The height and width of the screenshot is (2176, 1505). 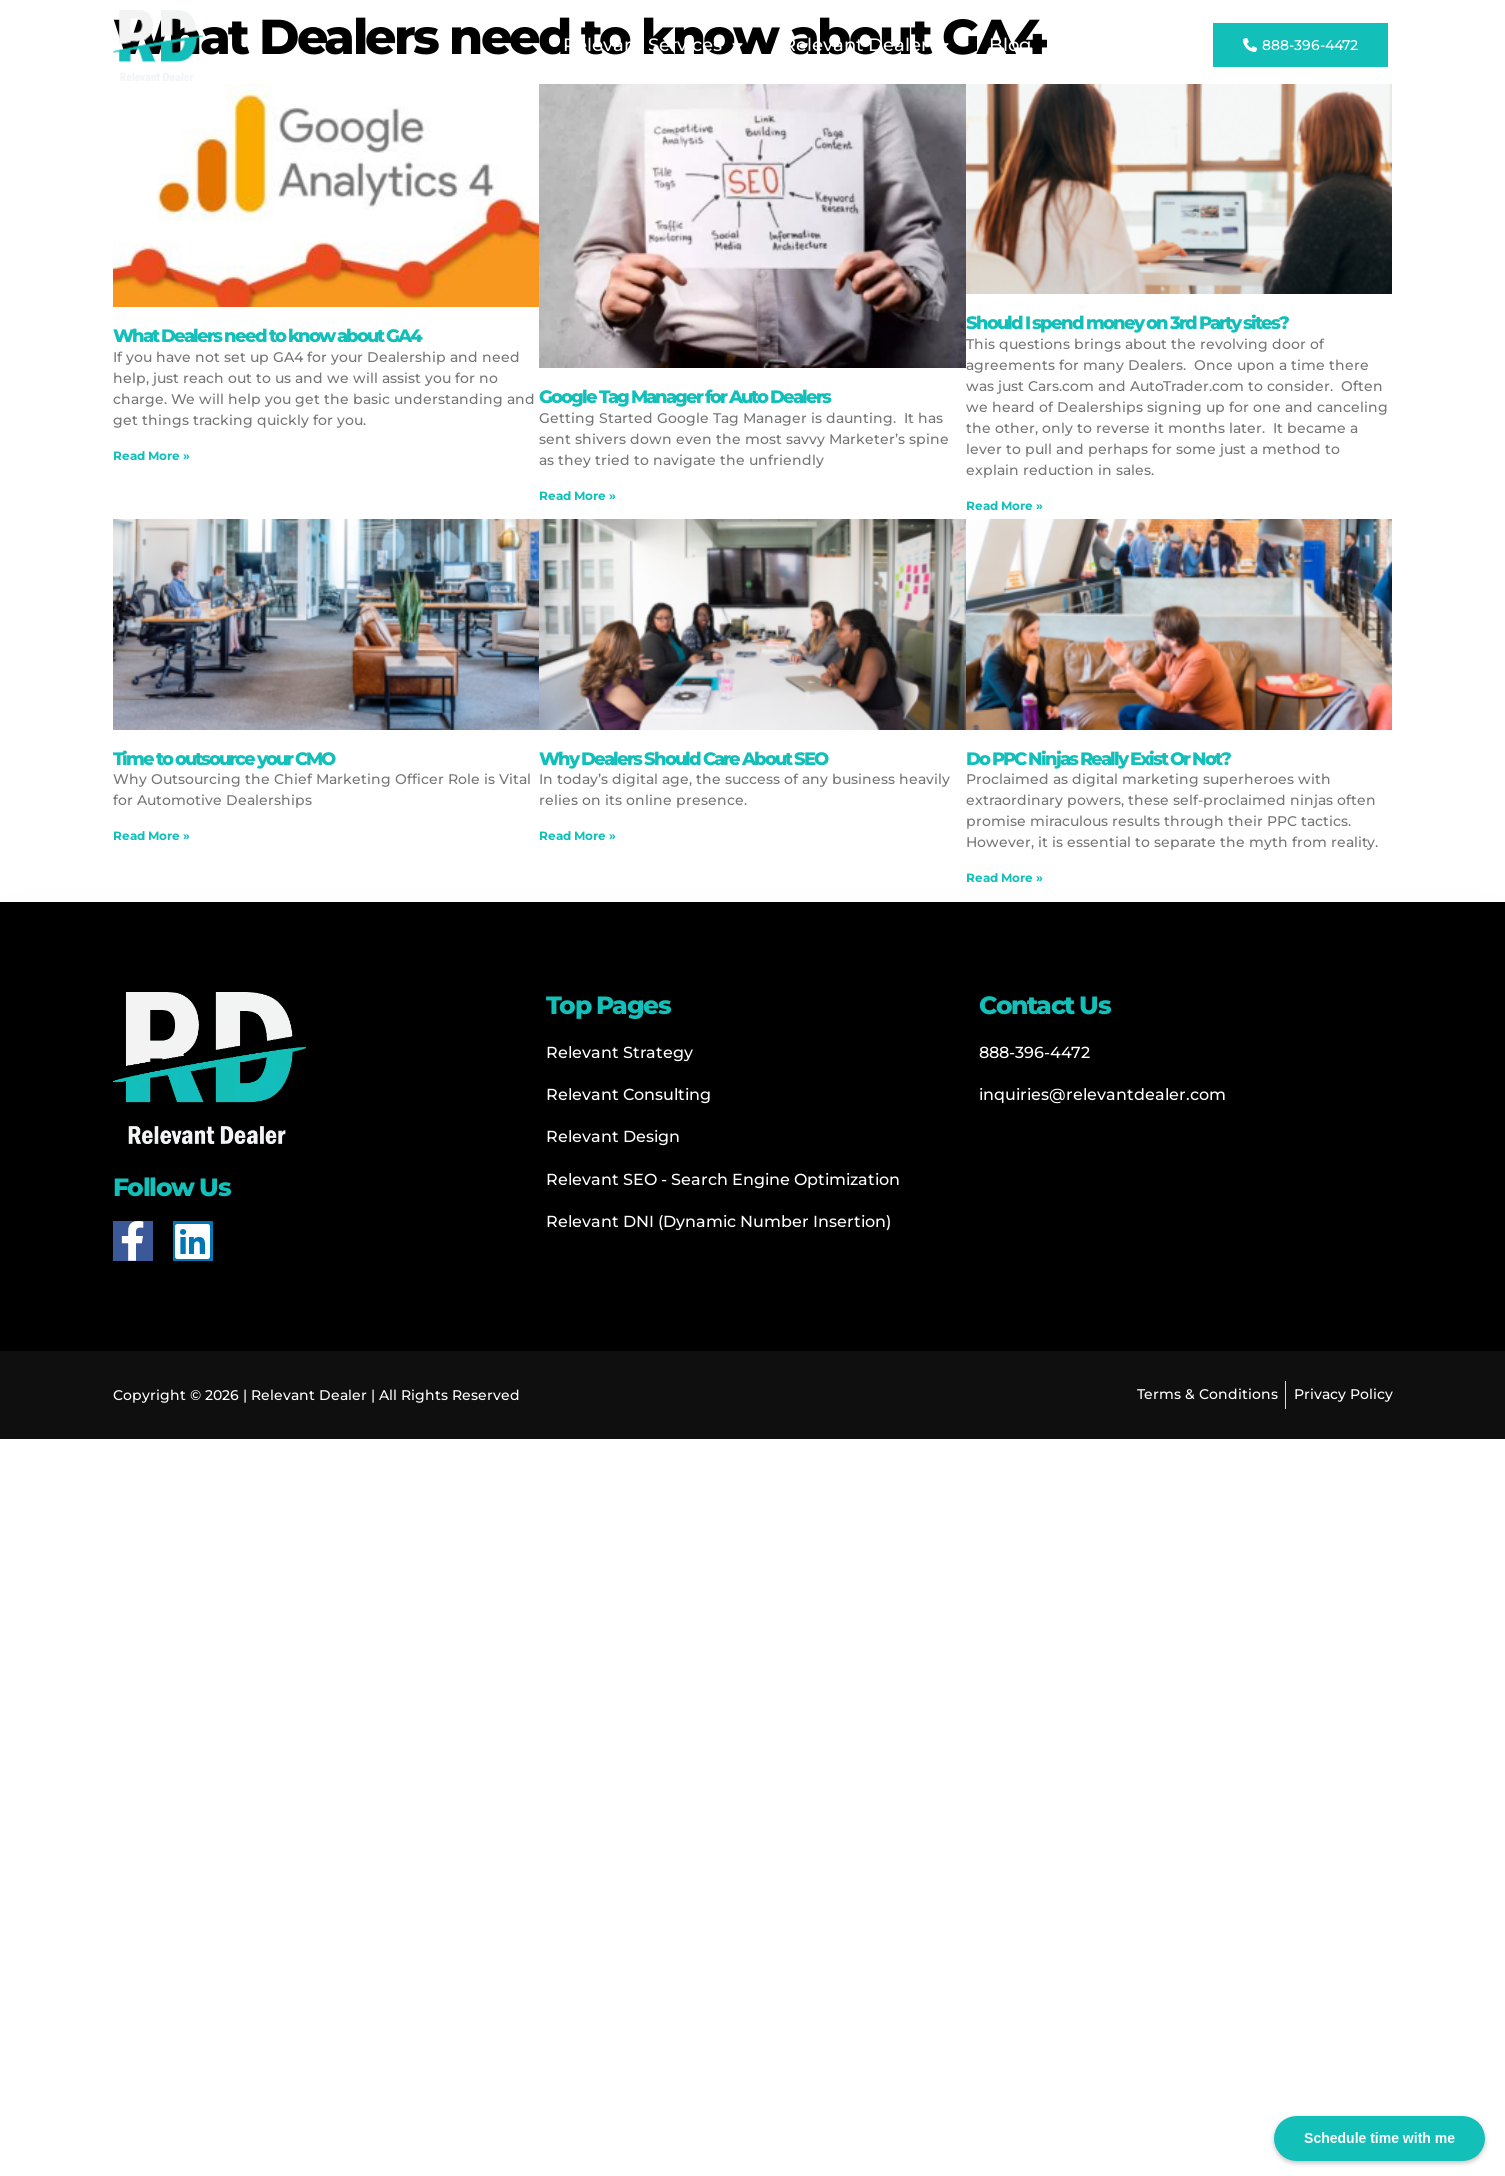 I want to click on Do PPC Ninjas Really Exist Or Not?, so click(x=1098, y=759).